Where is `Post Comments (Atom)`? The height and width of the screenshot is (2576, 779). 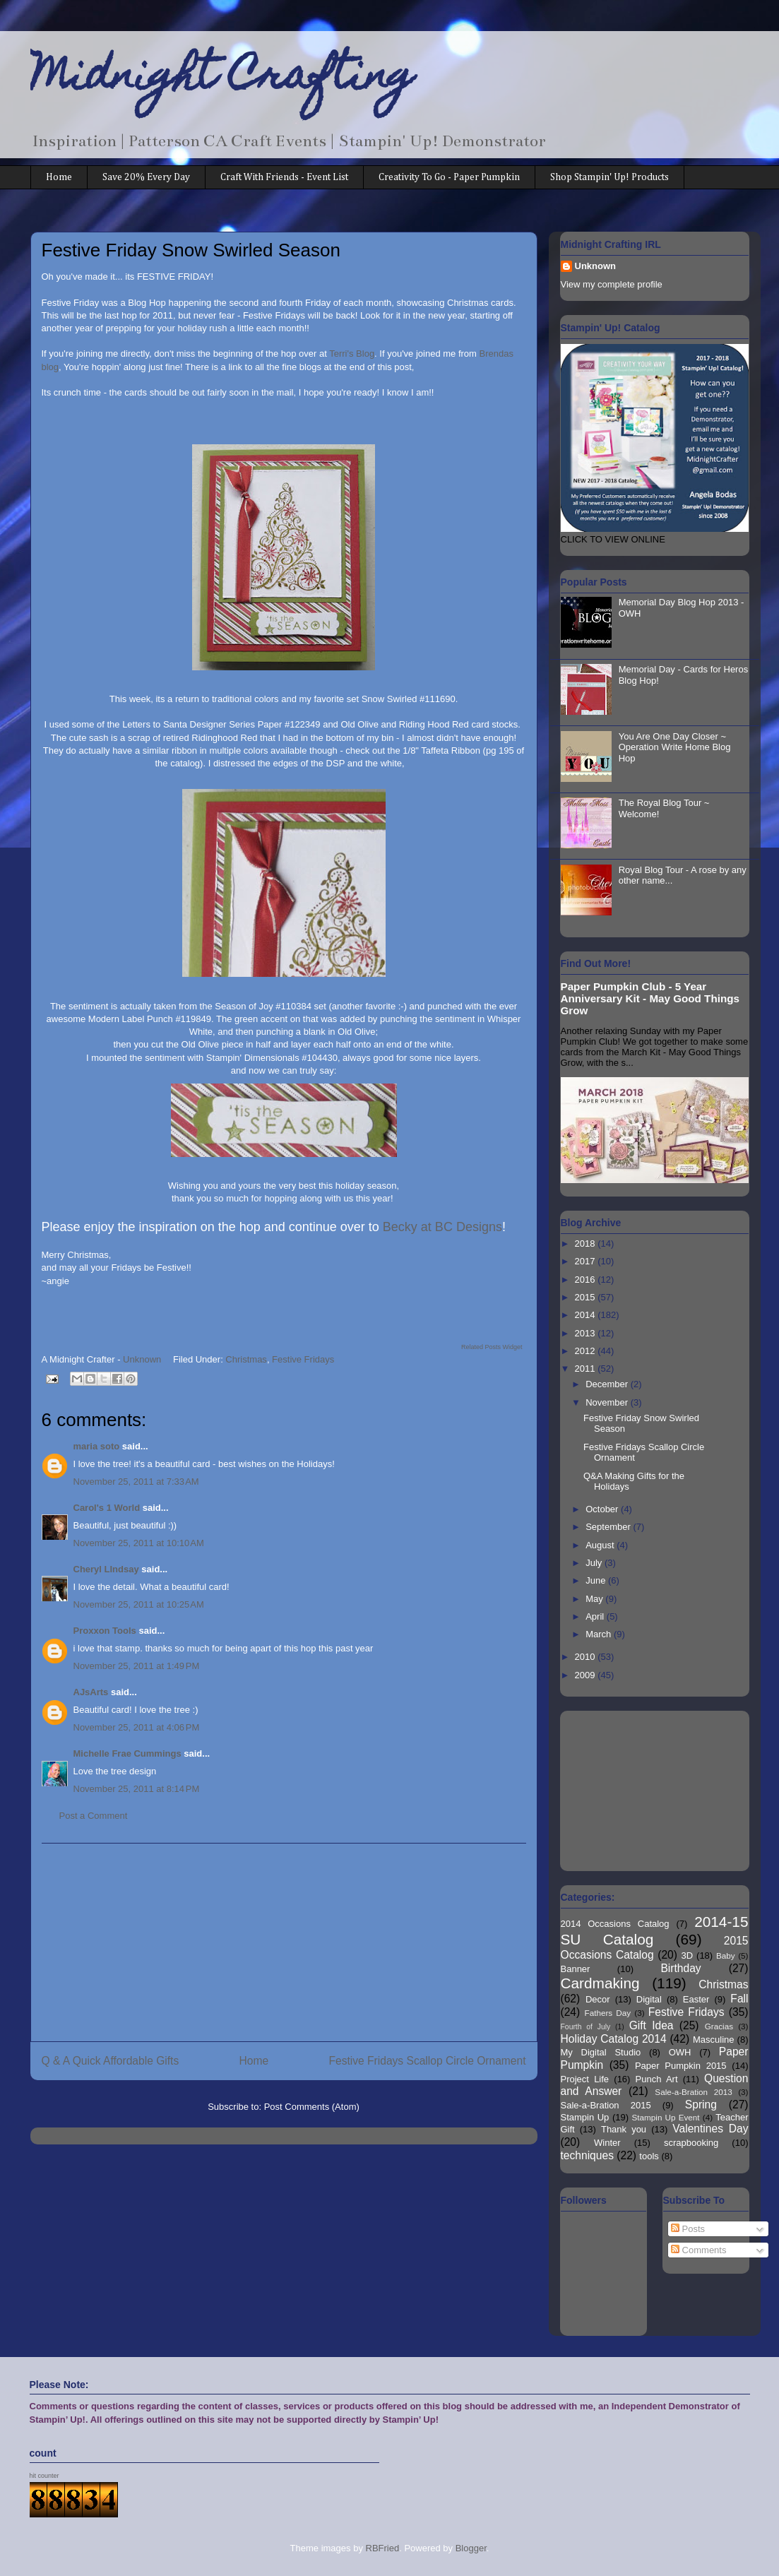 Post Comments (Atom) is located at coordinates (311, 2106).